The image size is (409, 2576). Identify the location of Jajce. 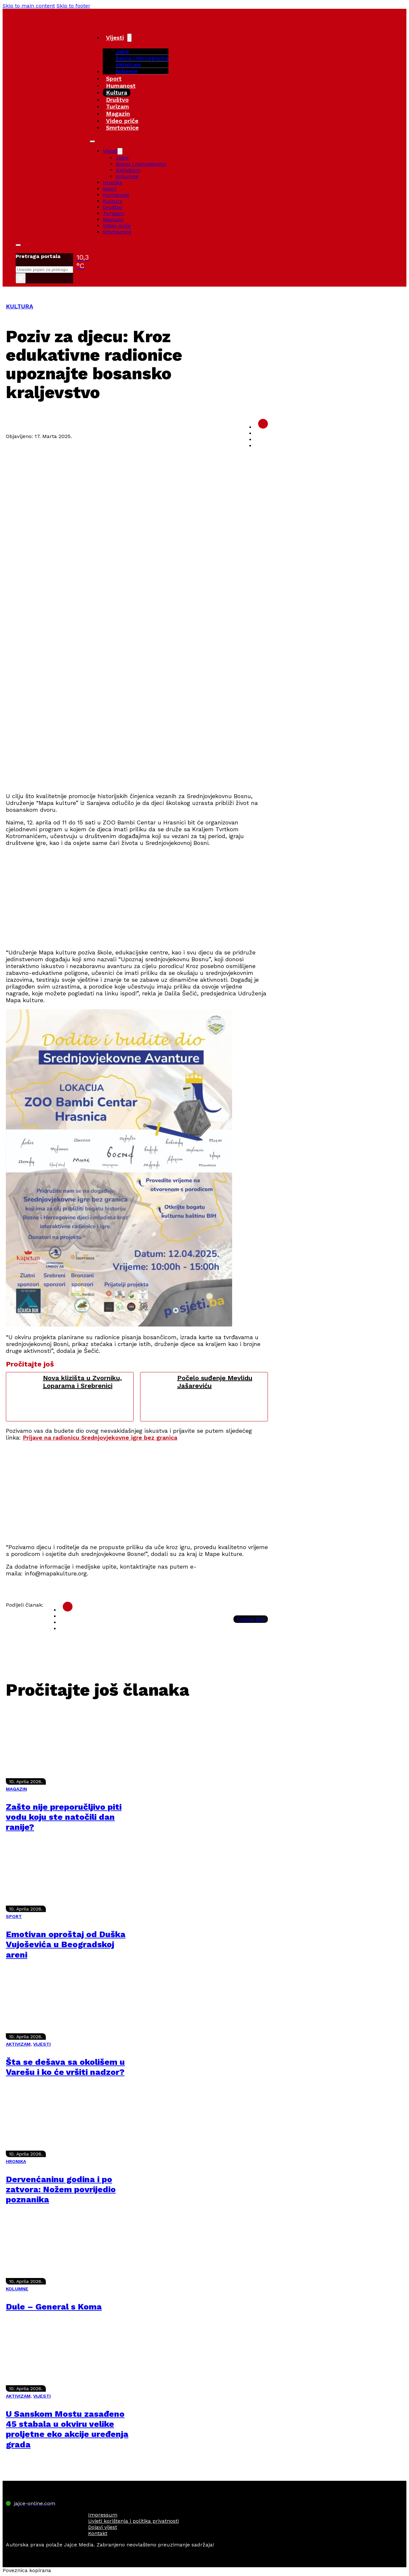
(122, 158).